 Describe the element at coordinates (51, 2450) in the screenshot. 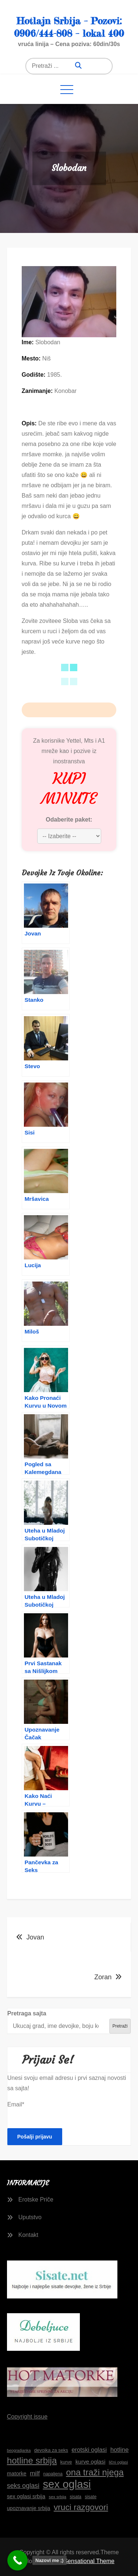

I see `devojka za seks [devojka za seks (17 stavki)]` at that location.